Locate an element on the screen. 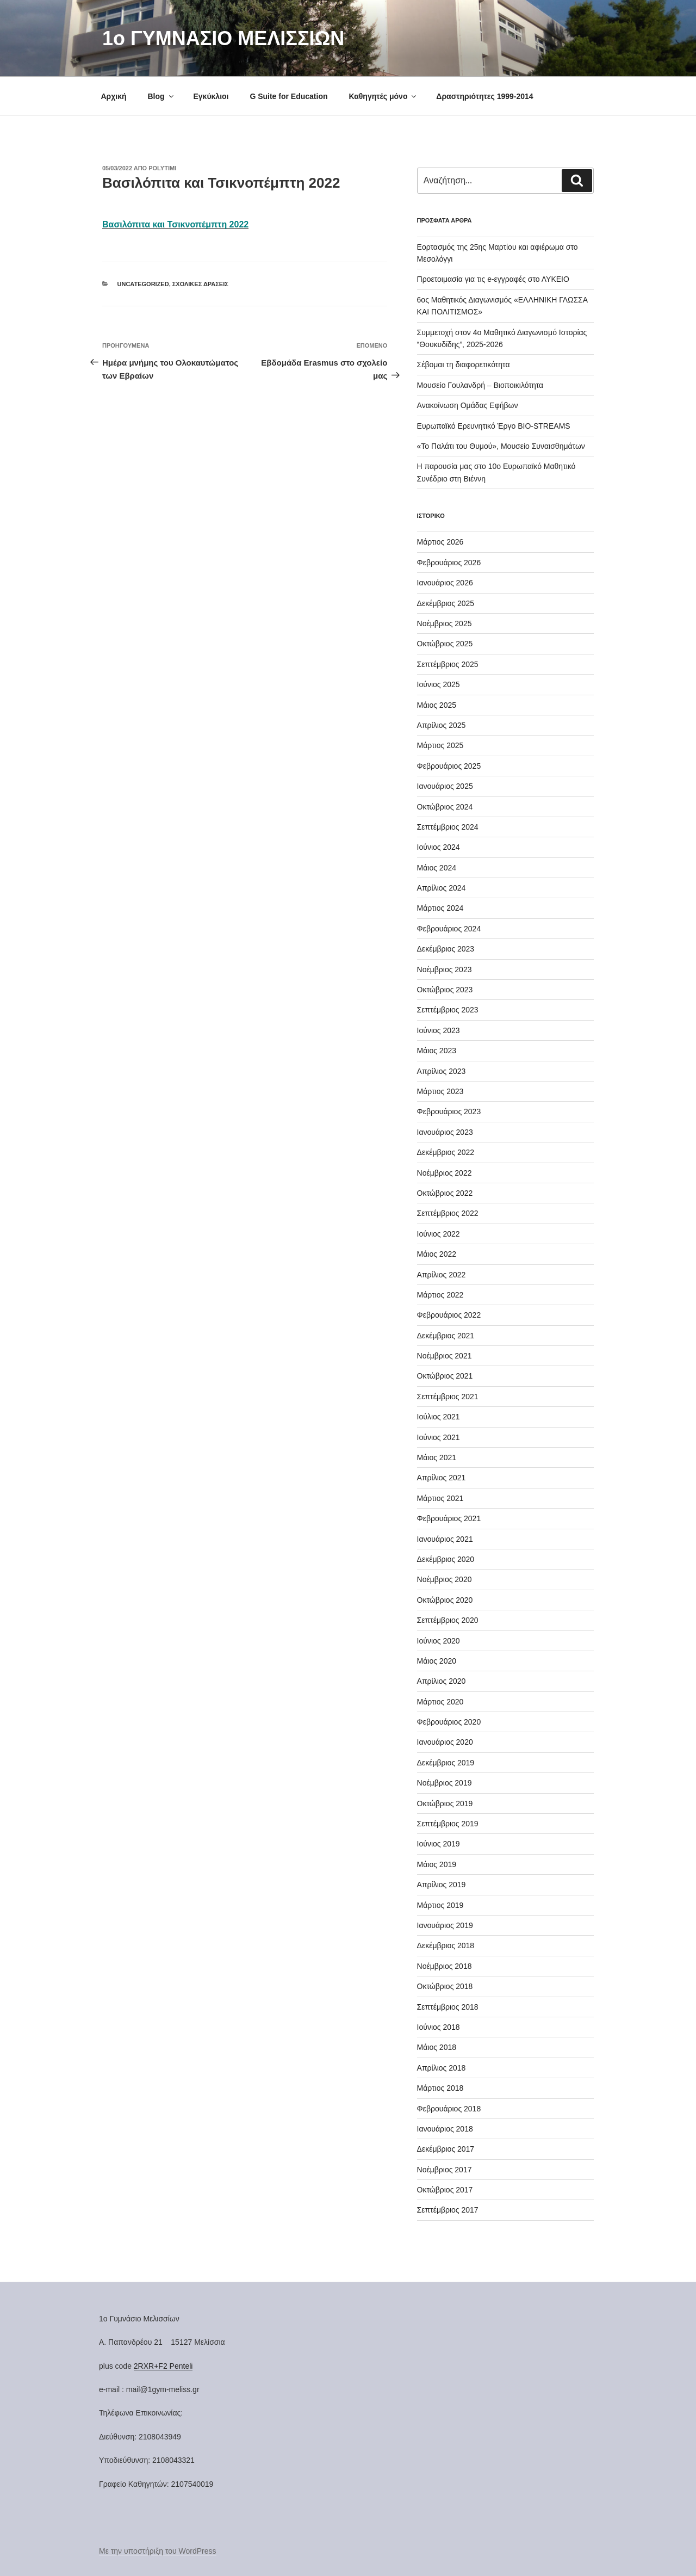  Σεπτέμβριος 2021 is located at coordinates (447, 1396).